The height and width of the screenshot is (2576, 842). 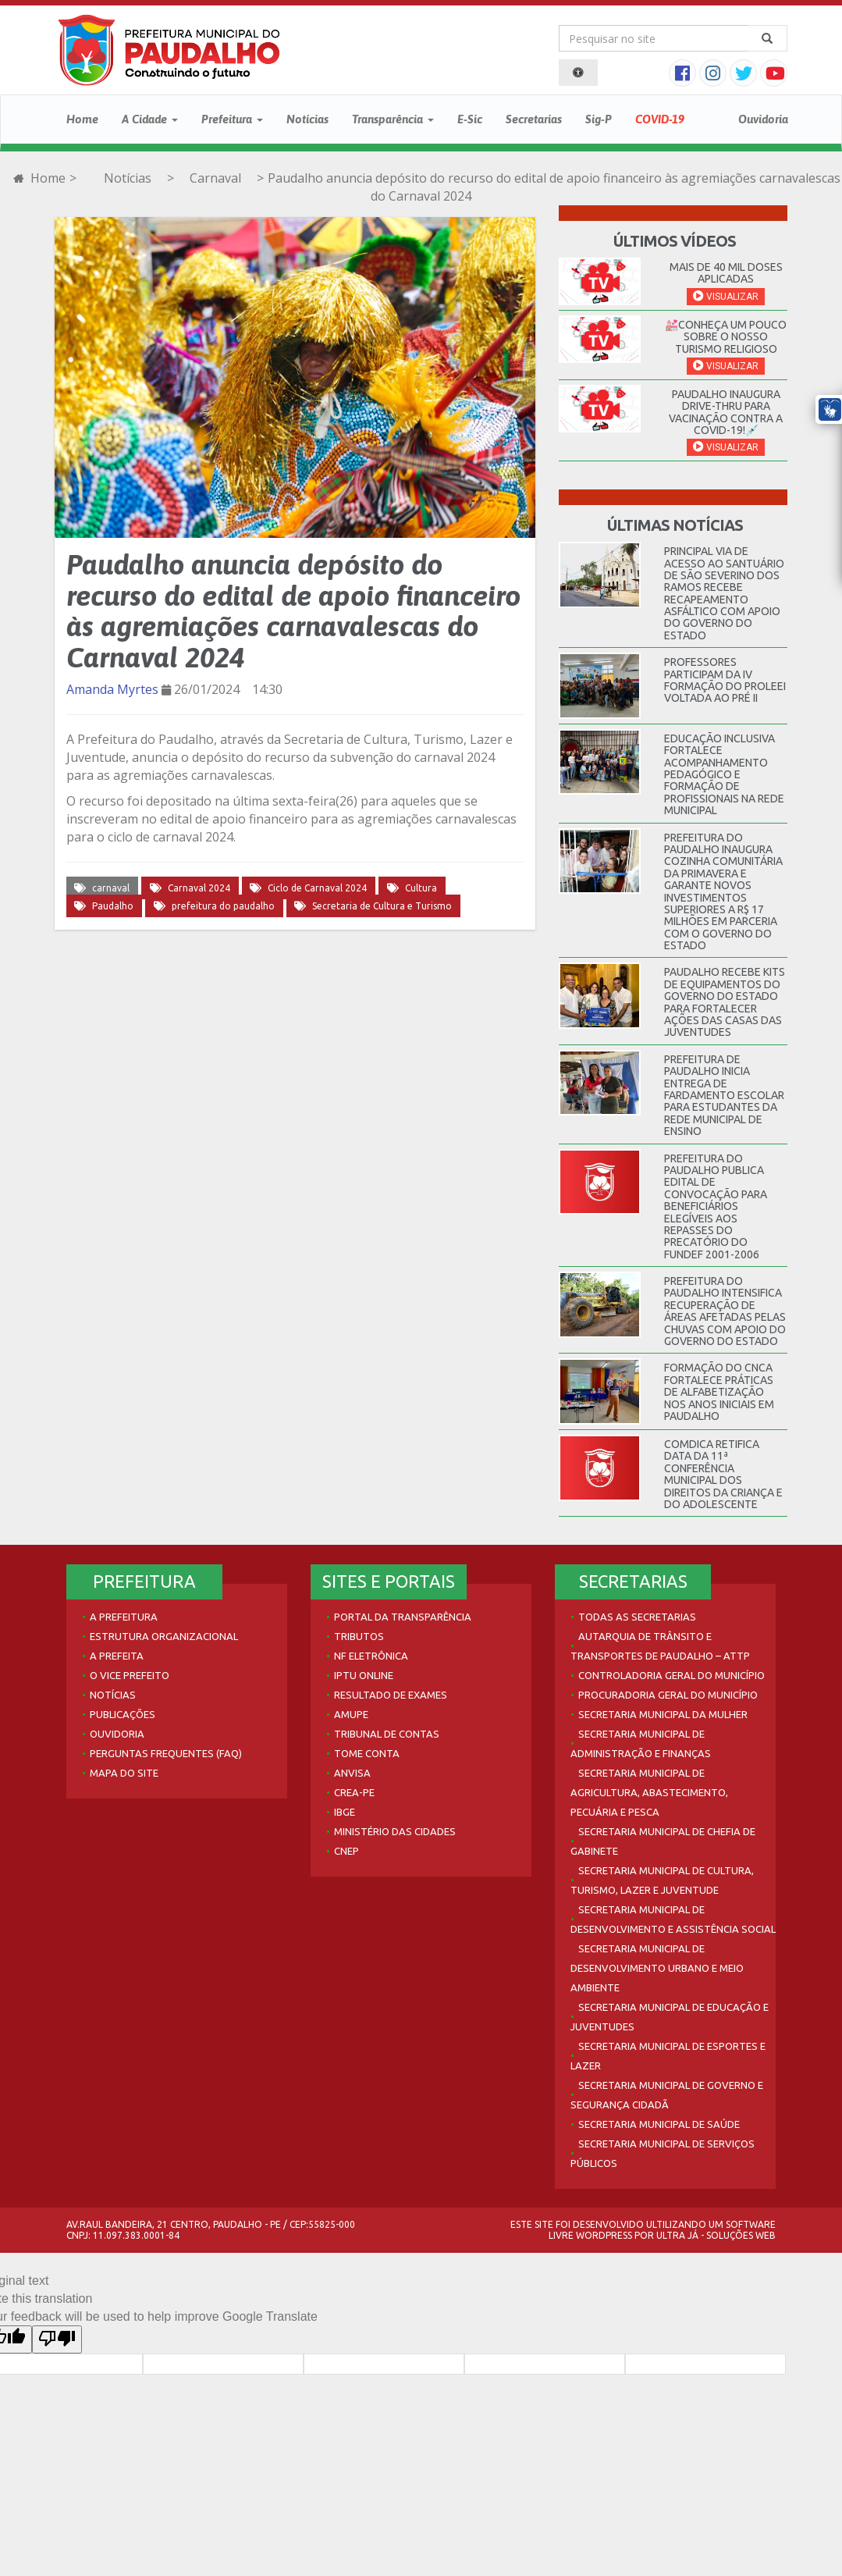 I want to click on Secretaria de Cultura e Turismo, so click(x=382, y=906).